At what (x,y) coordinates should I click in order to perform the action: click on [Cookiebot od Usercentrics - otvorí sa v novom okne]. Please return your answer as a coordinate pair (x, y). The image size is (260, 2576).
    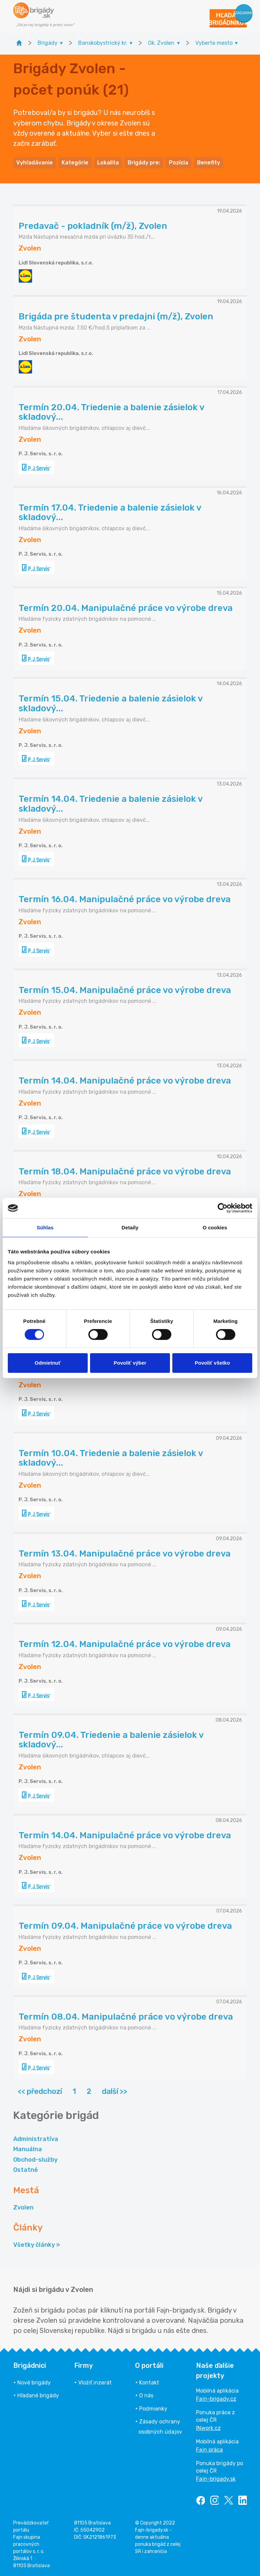
    Looking at the image, I should click on (222, 1208).